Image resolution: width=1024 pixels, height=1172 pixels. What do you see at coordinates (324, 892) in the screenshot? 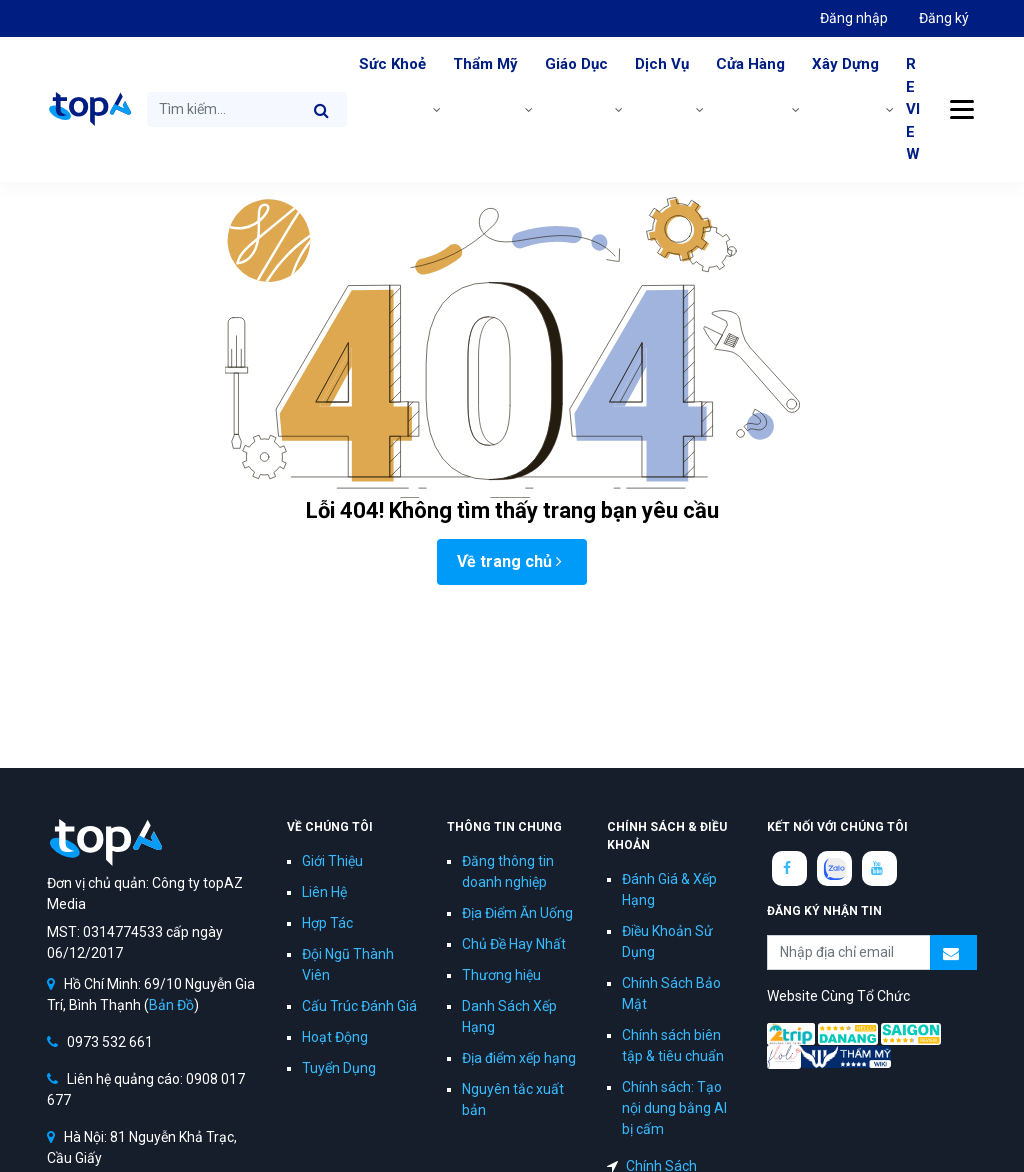
I see `Liên Hệ` at bounding box center [324, 892].